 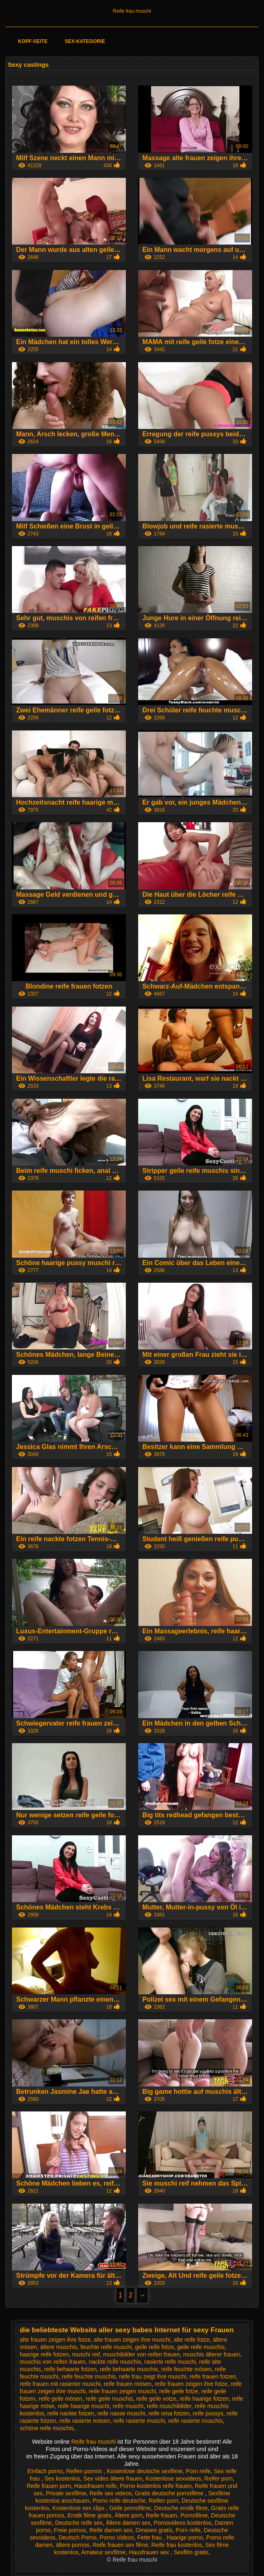 I want to click on Hausfrauen sex, so click(x=150, y=2552).